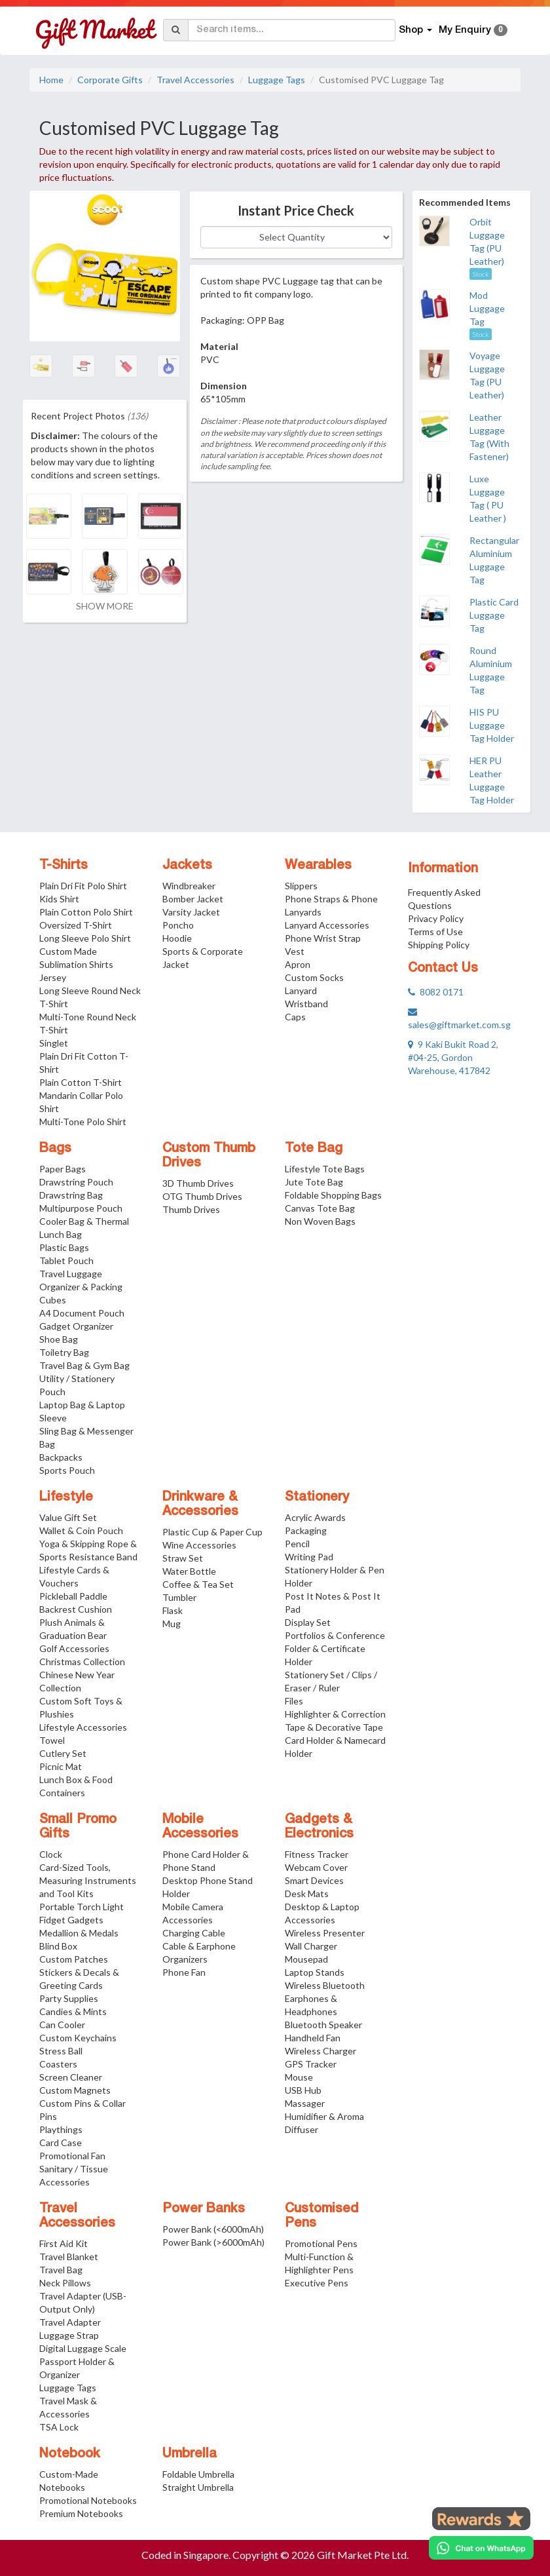  What do you see at coordinates (82, 1661) in the screenshot?
I see `Christmas Collection` at bounding box center [82, 1661].